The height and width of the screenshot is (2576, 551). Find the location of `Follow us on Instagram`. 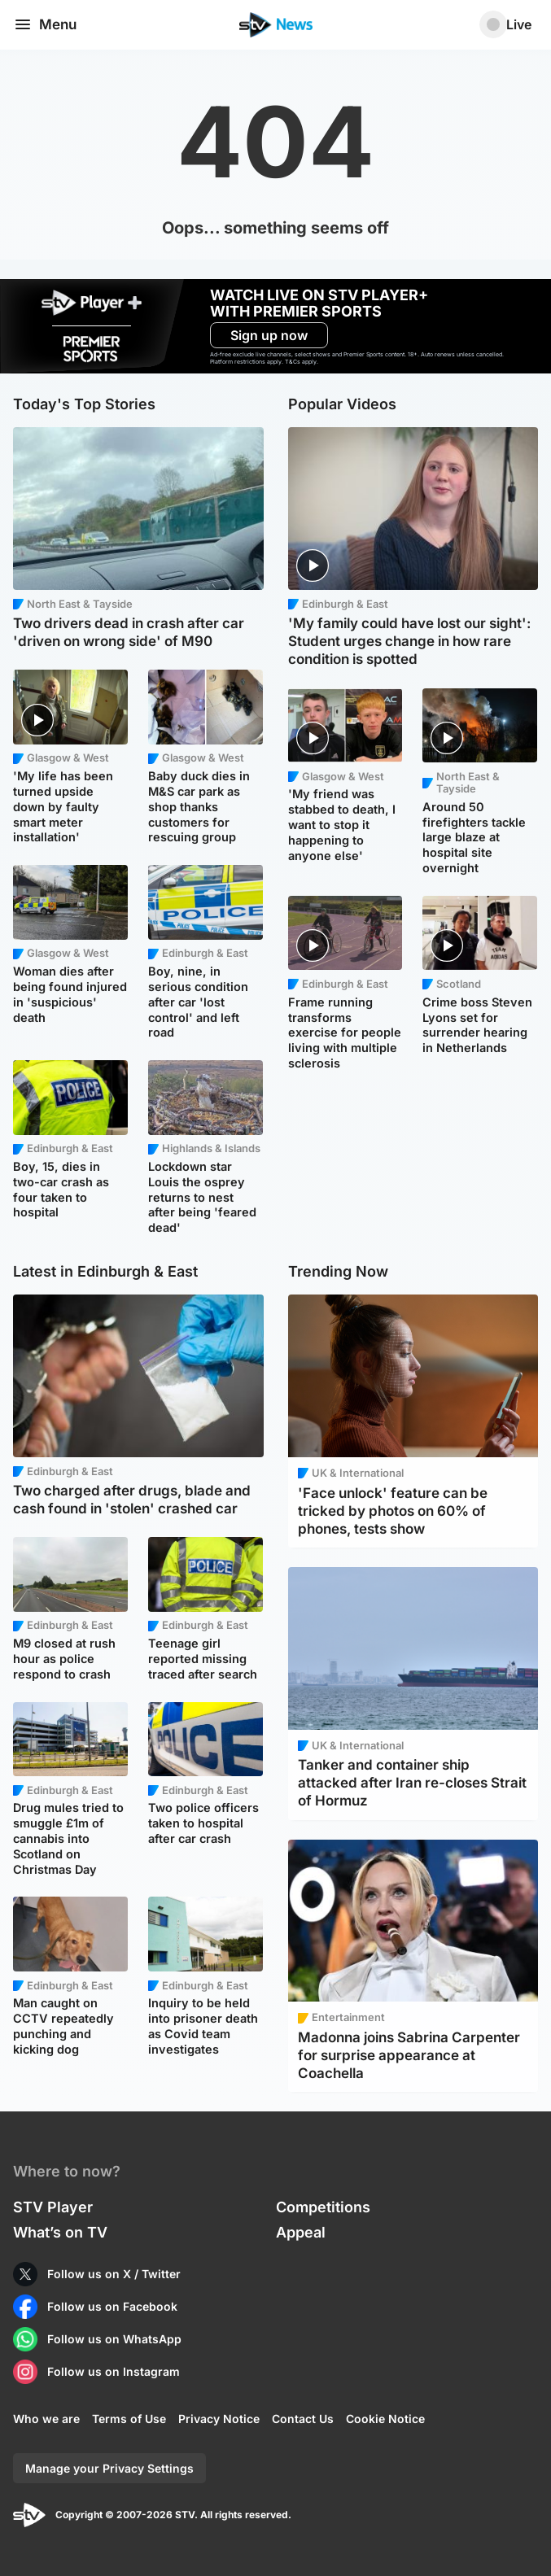

Follow us on Instagram is located at coordinates (113, 2371).